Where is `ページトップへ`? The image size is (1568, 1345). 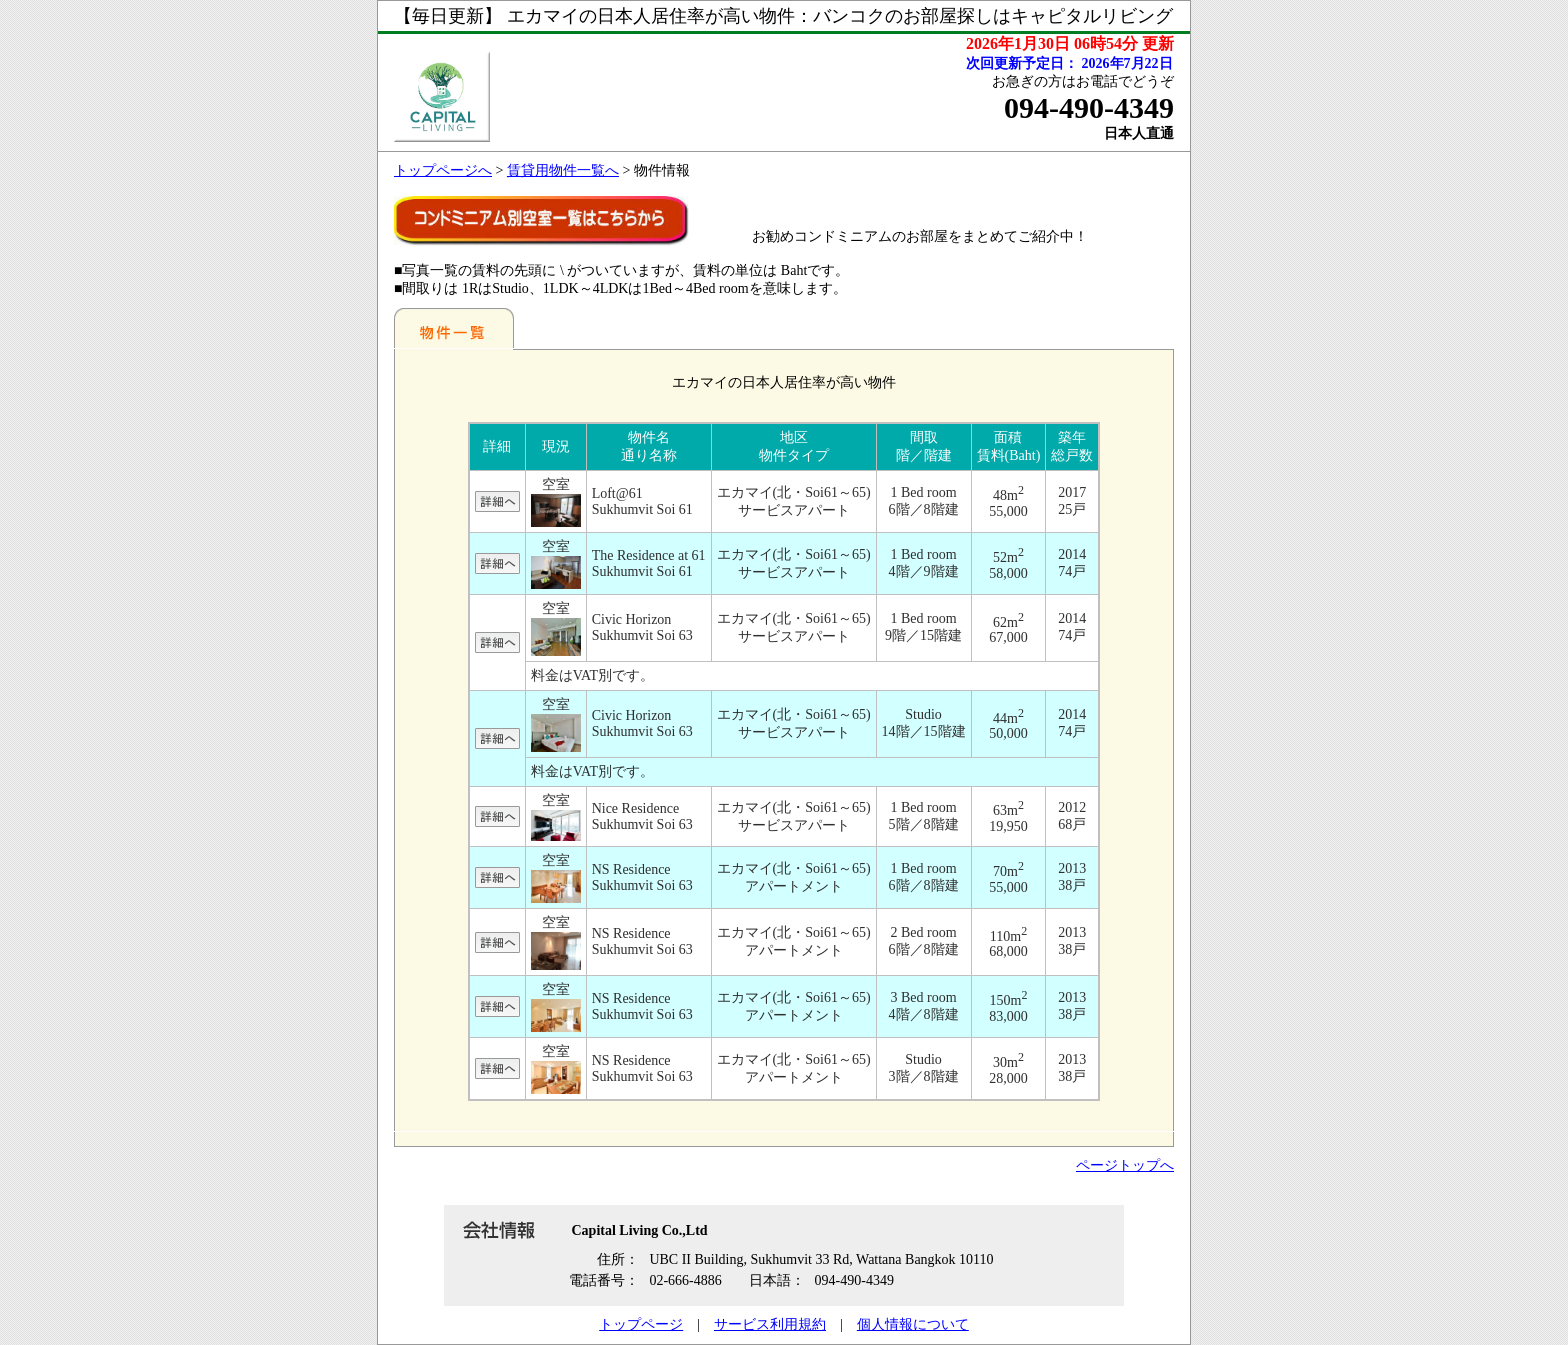
ページトップへ is located at coordinates (1125, 1165).